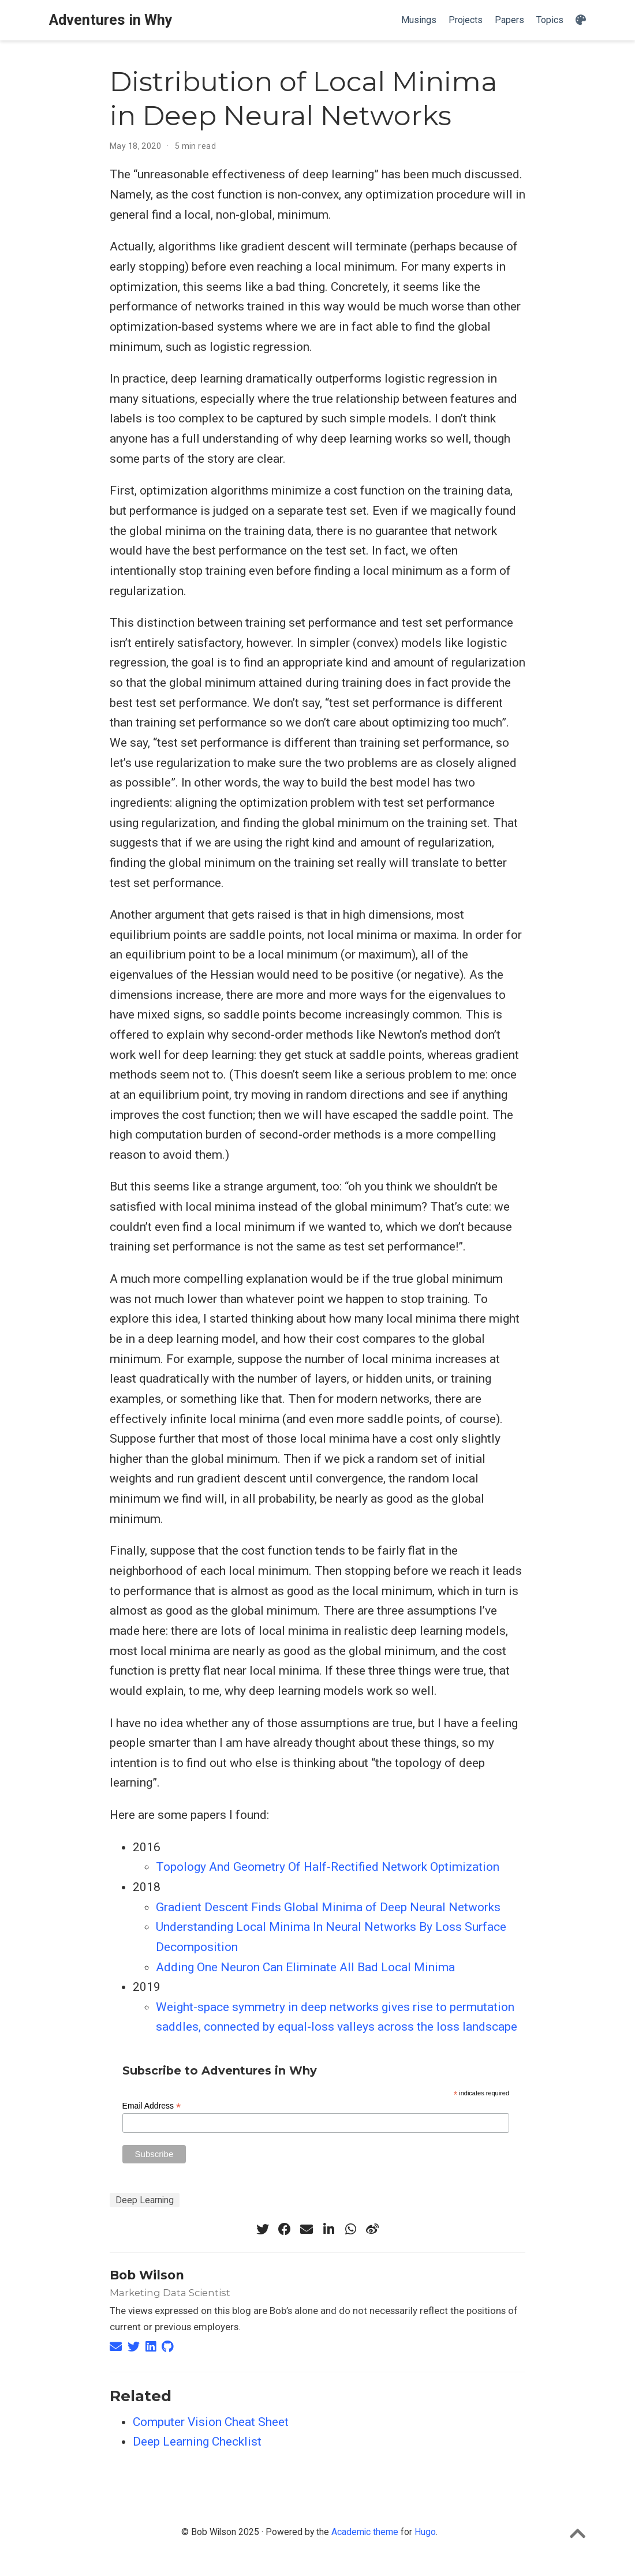 Image resolution: width=635 pixels, height=2576 pixels. I want to click on Adventures in Why, so click(111, 20).